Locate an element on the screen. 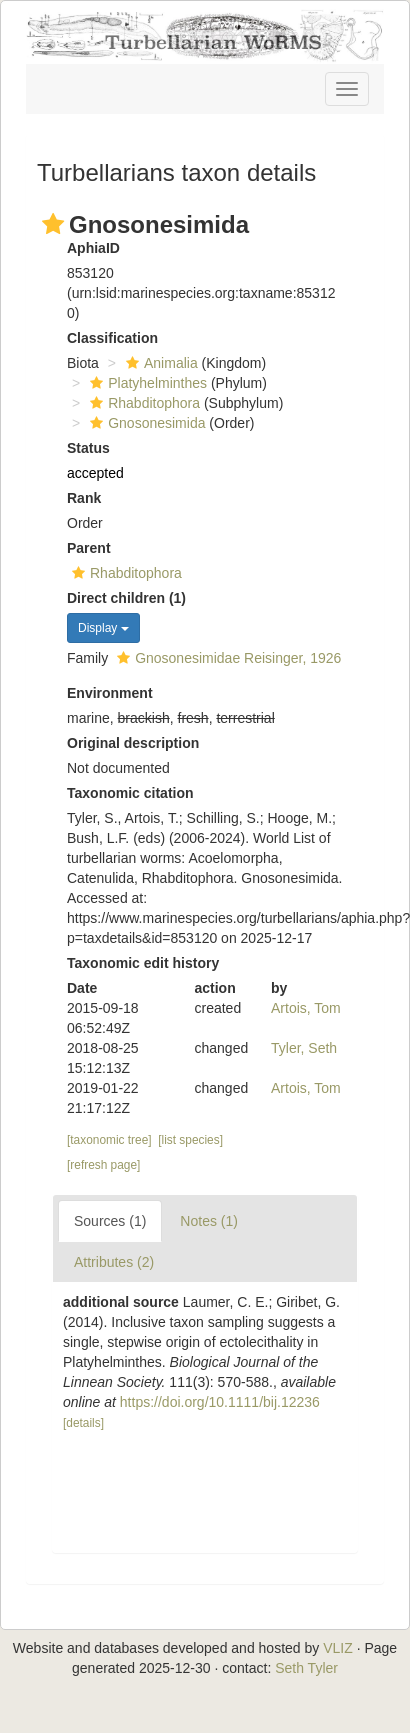 This screenshot has height=1733, width=410. [button] is located at coordinates (53, 224).